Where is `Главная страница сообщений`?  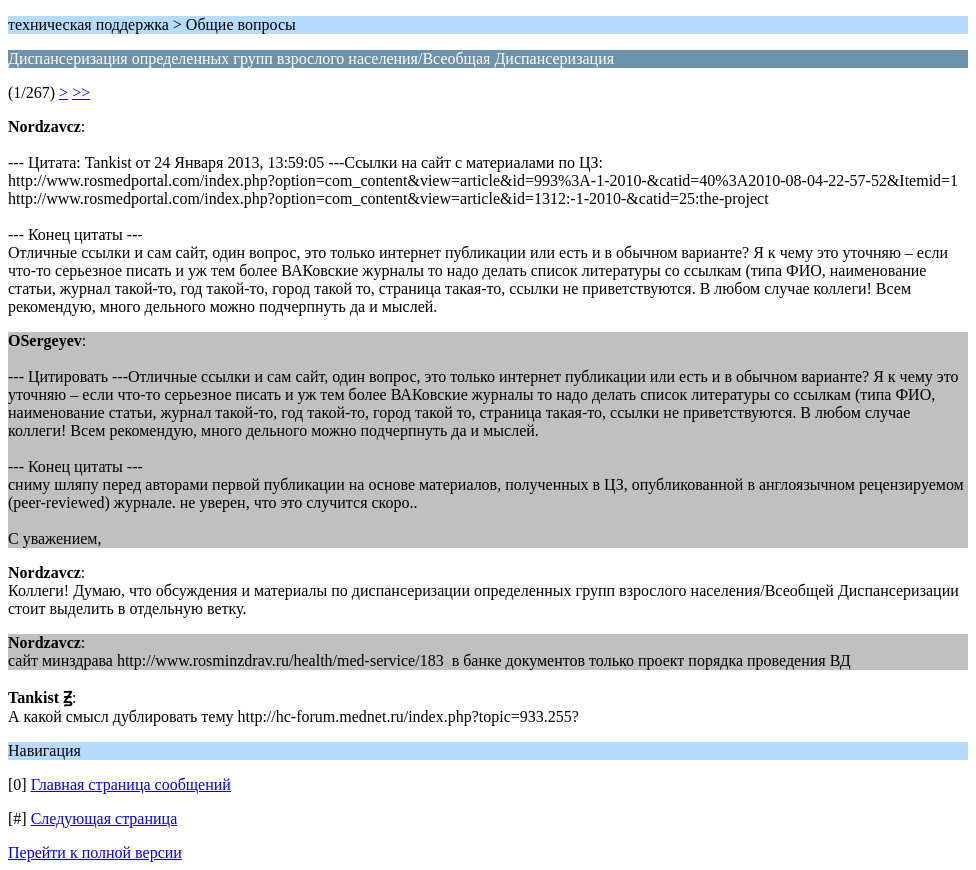
Главная страница сообщений is located at coordinates (131, 784).